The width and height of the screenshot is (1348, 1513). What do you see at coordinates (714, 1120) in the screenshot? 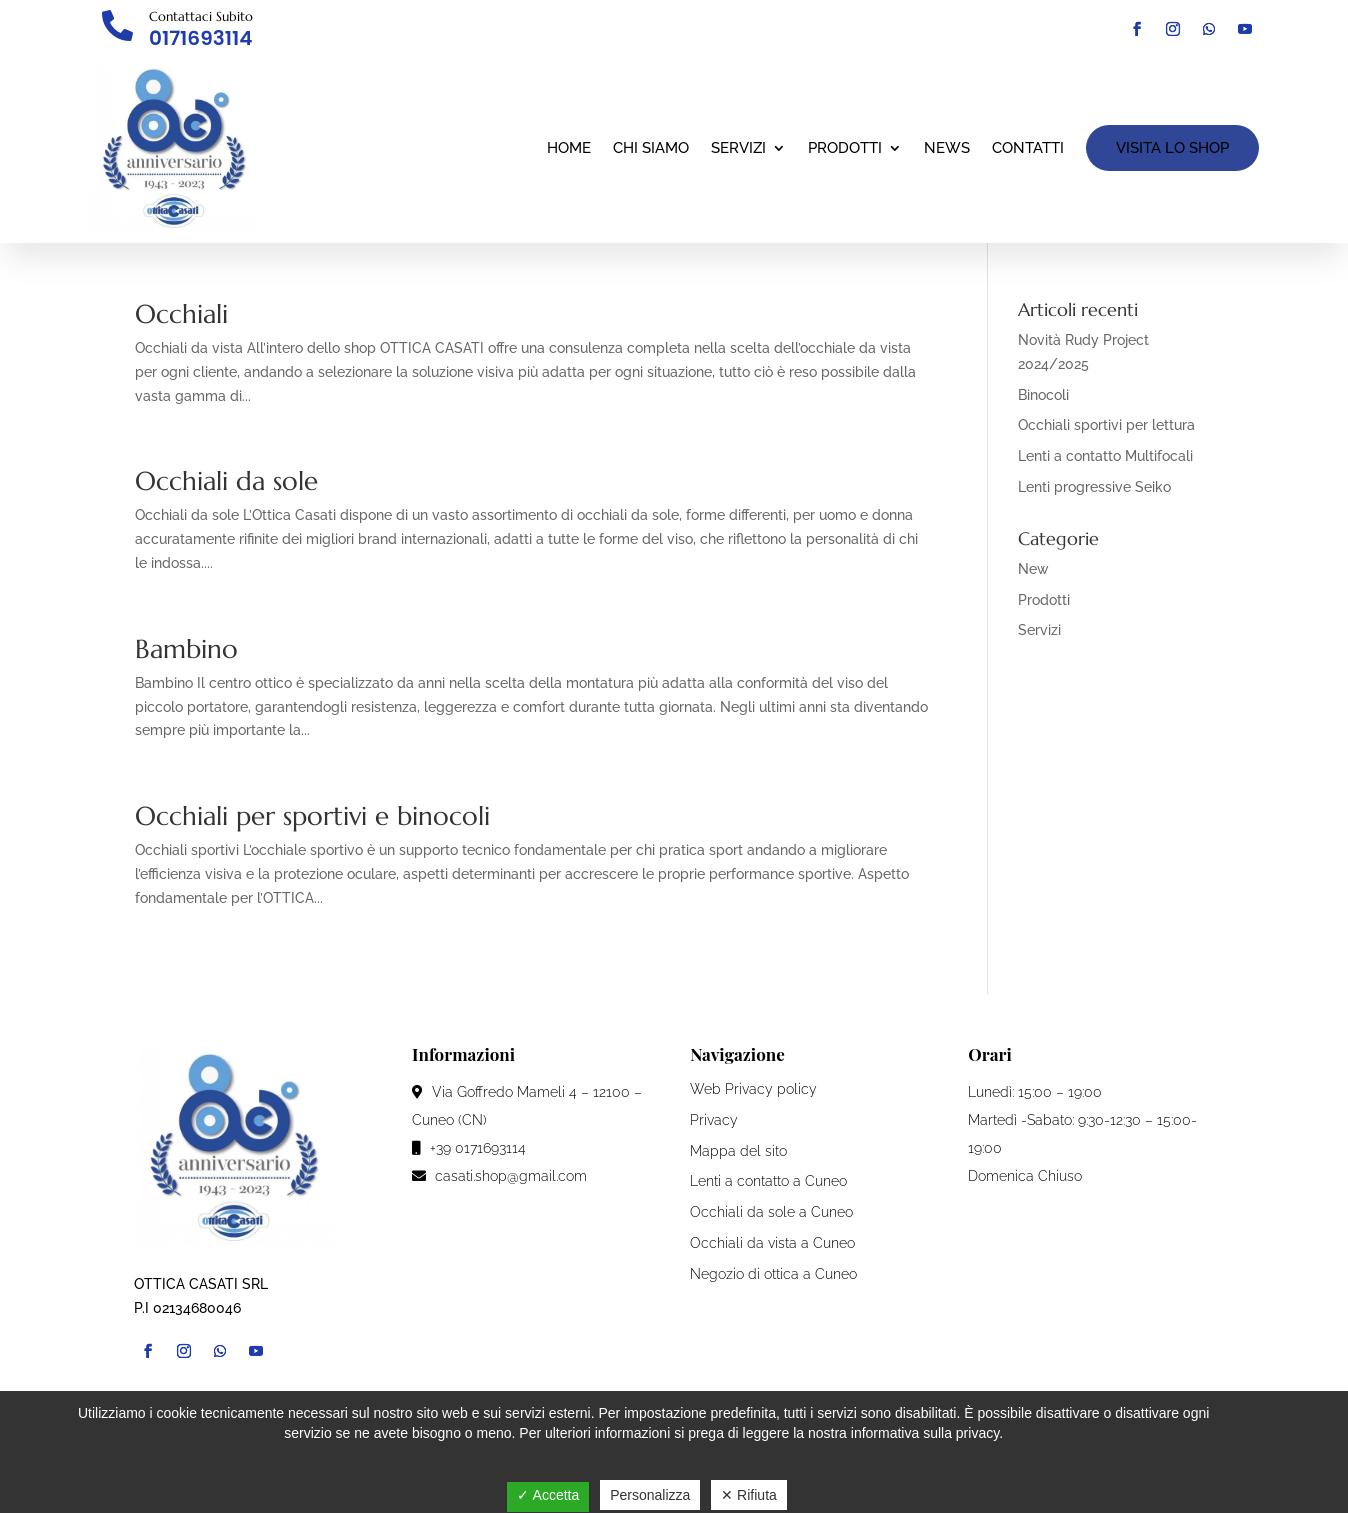
I see `Privacy` at bounding box center [714, 1120].